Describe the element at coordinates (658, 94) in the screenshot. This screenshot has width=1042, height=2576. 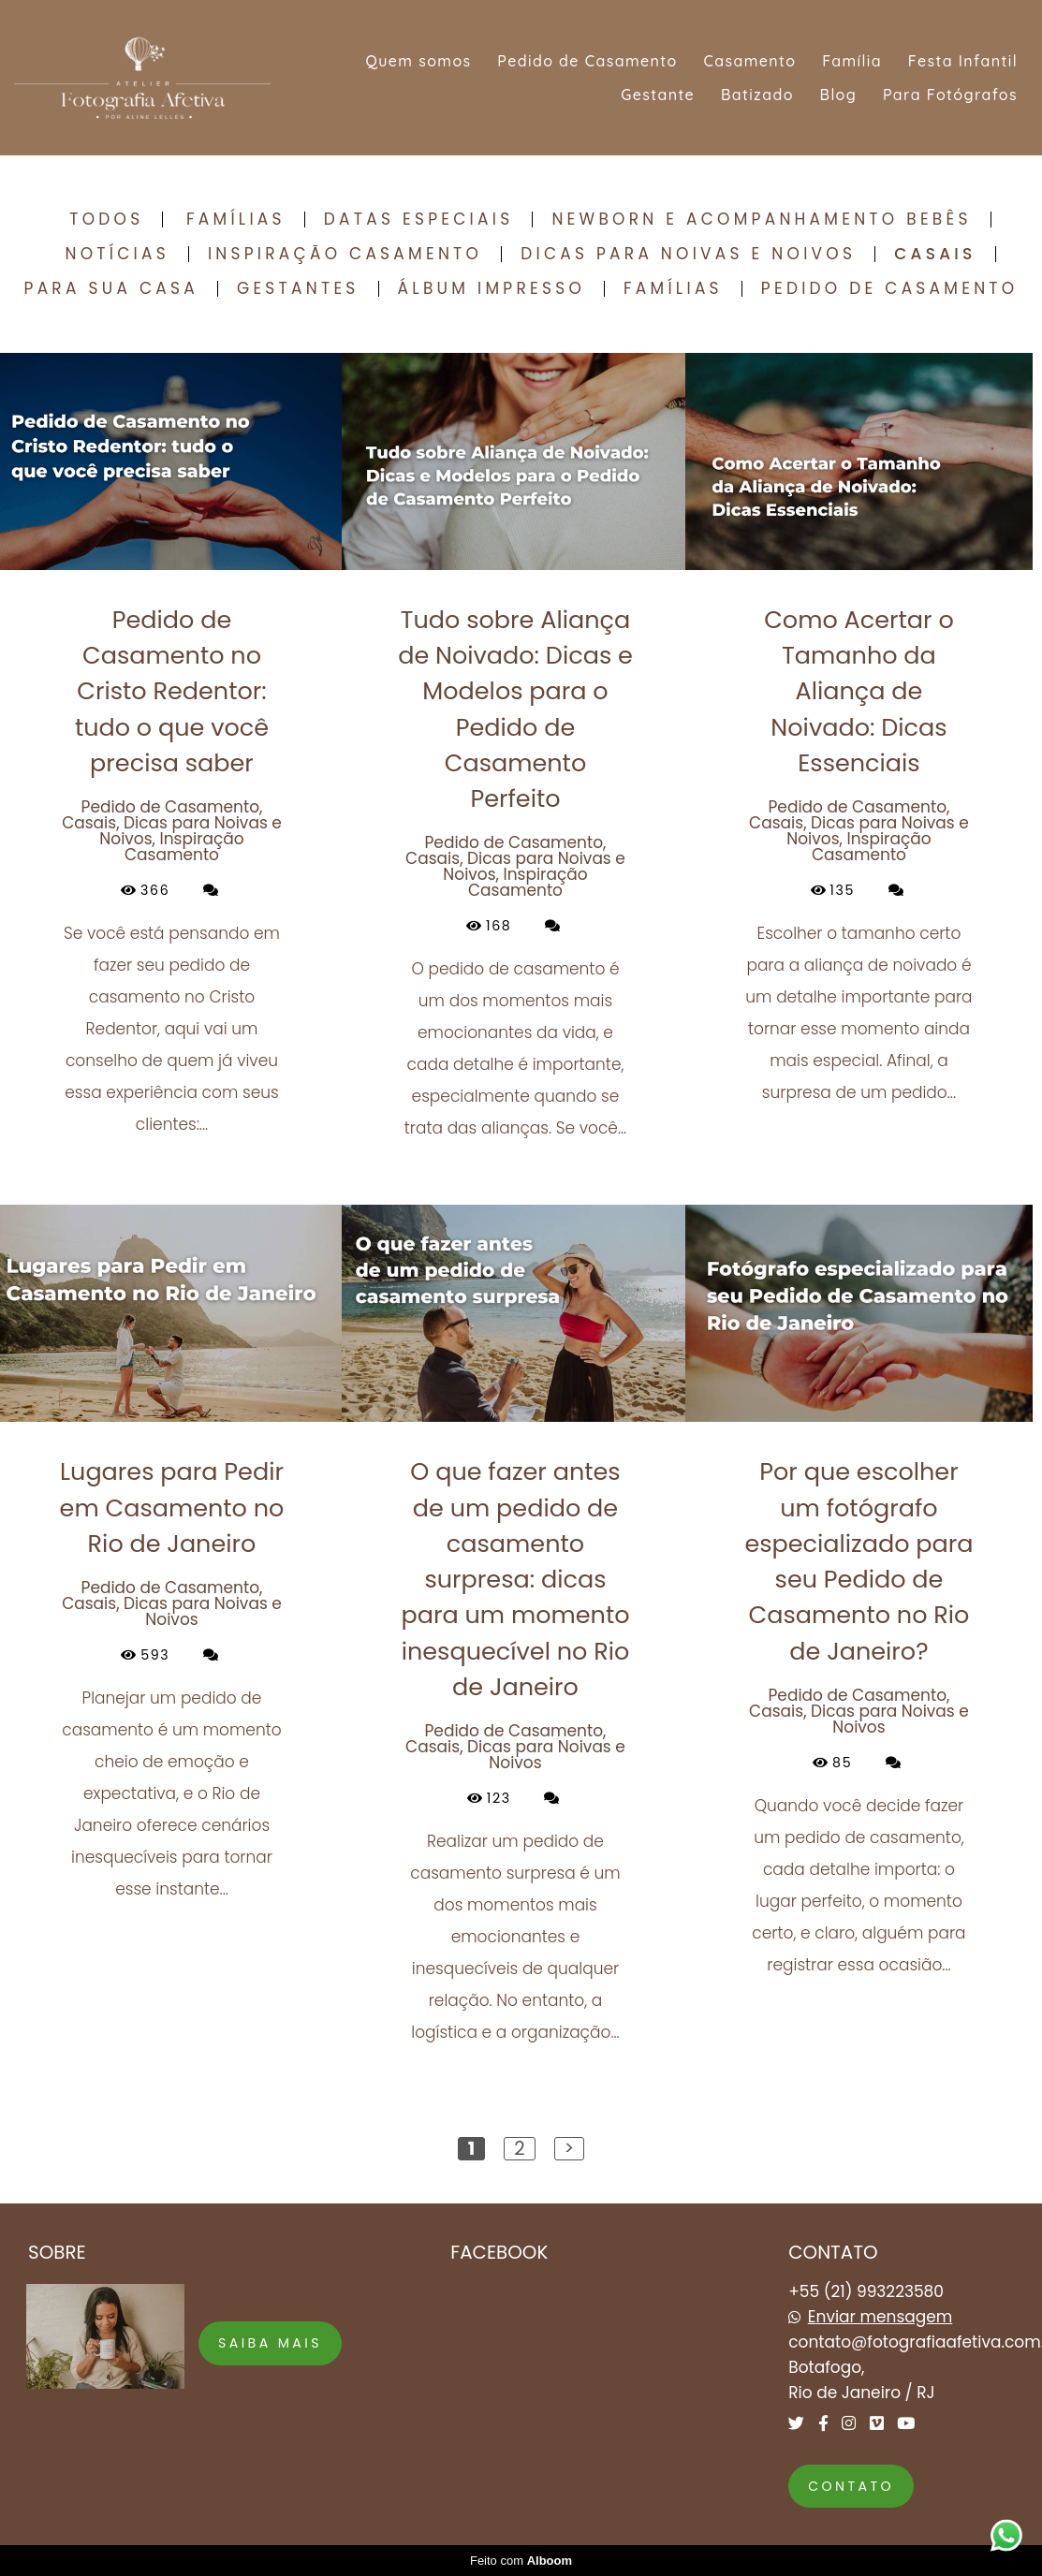
I see `Gestante` at that location.